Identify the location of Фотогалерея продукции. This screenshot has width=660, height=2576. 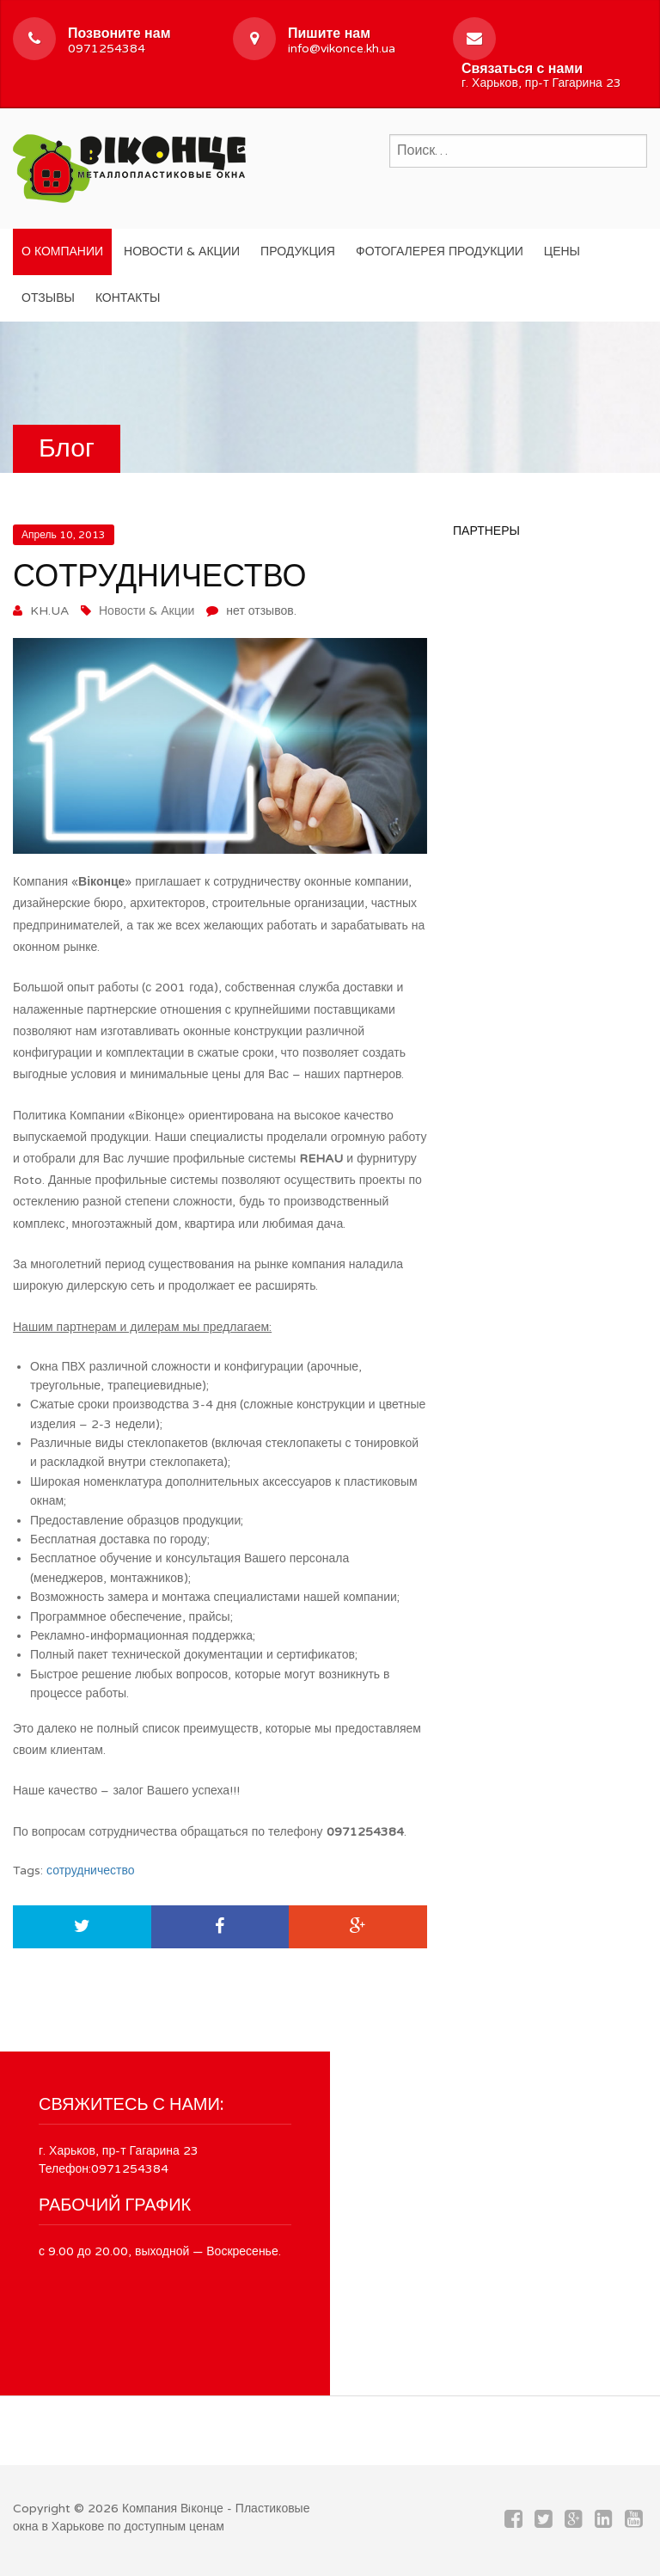
(439, 251).